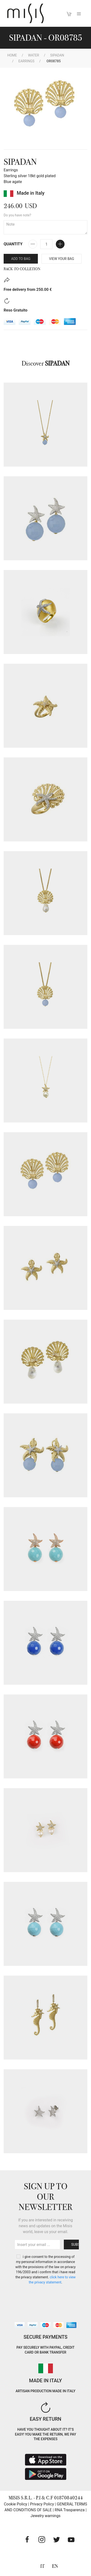 This screenshot has height=2576, width=91. I want to click on IT, so click(42, 2566).